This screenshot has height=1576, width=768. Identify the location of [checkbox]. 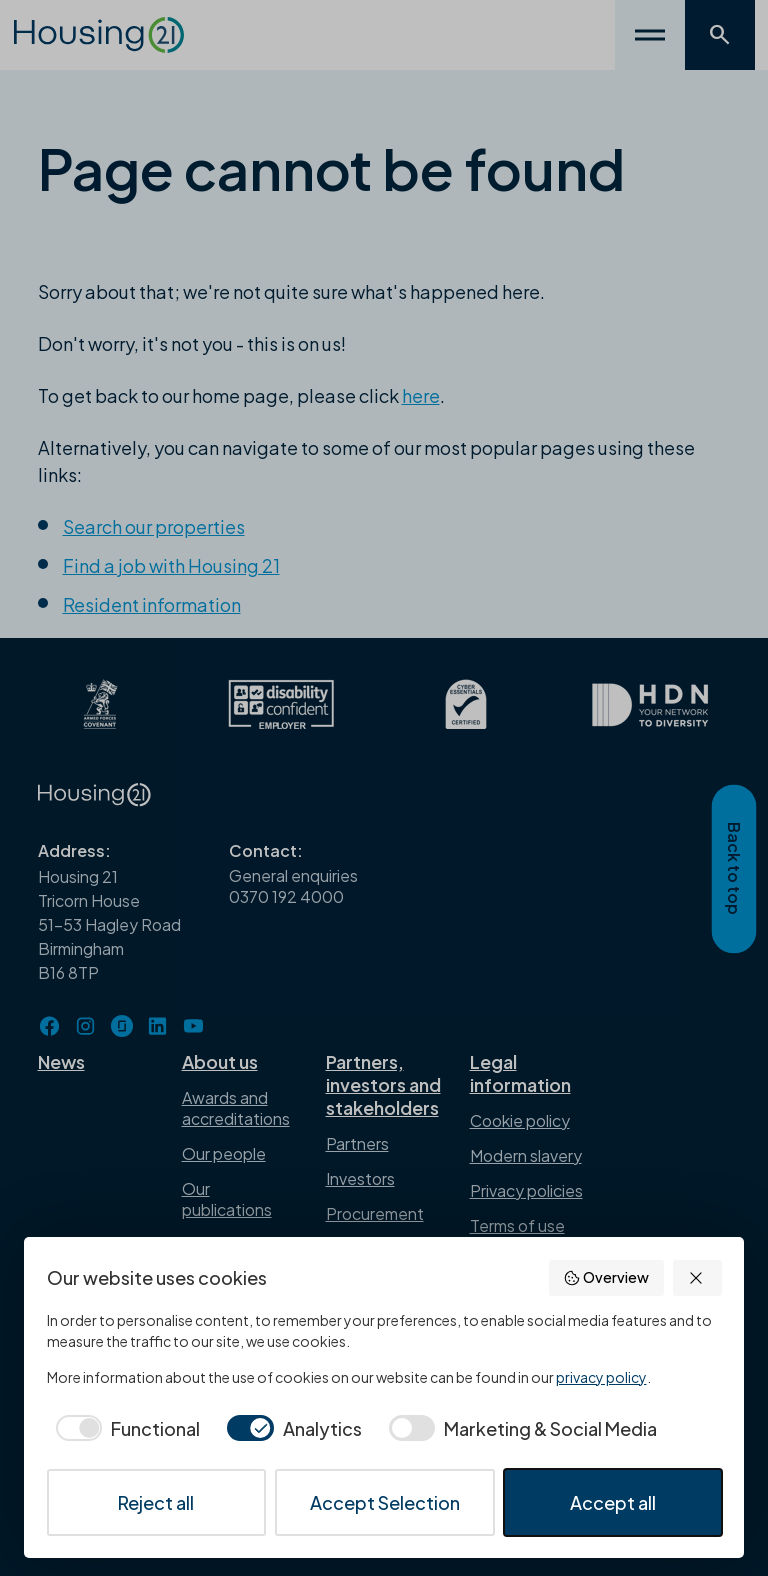
(124, 1428).